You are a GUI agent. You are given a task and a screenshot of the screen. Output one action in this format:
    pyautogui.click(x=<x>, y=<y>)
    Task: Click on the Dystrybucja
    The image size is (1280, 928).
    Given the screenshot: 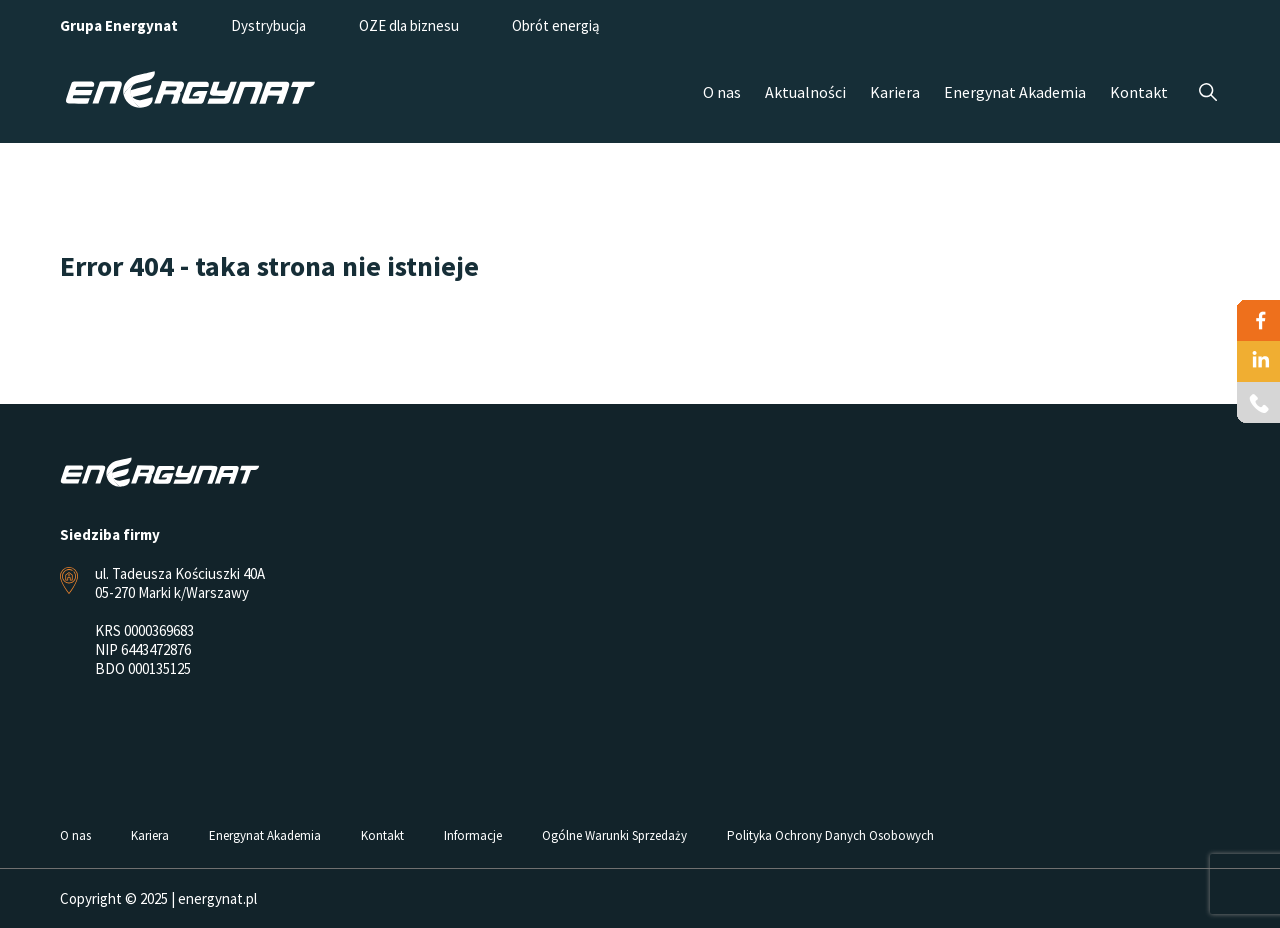 What is the action you would take?
    pyautogui.click(x=268, y=25)
    